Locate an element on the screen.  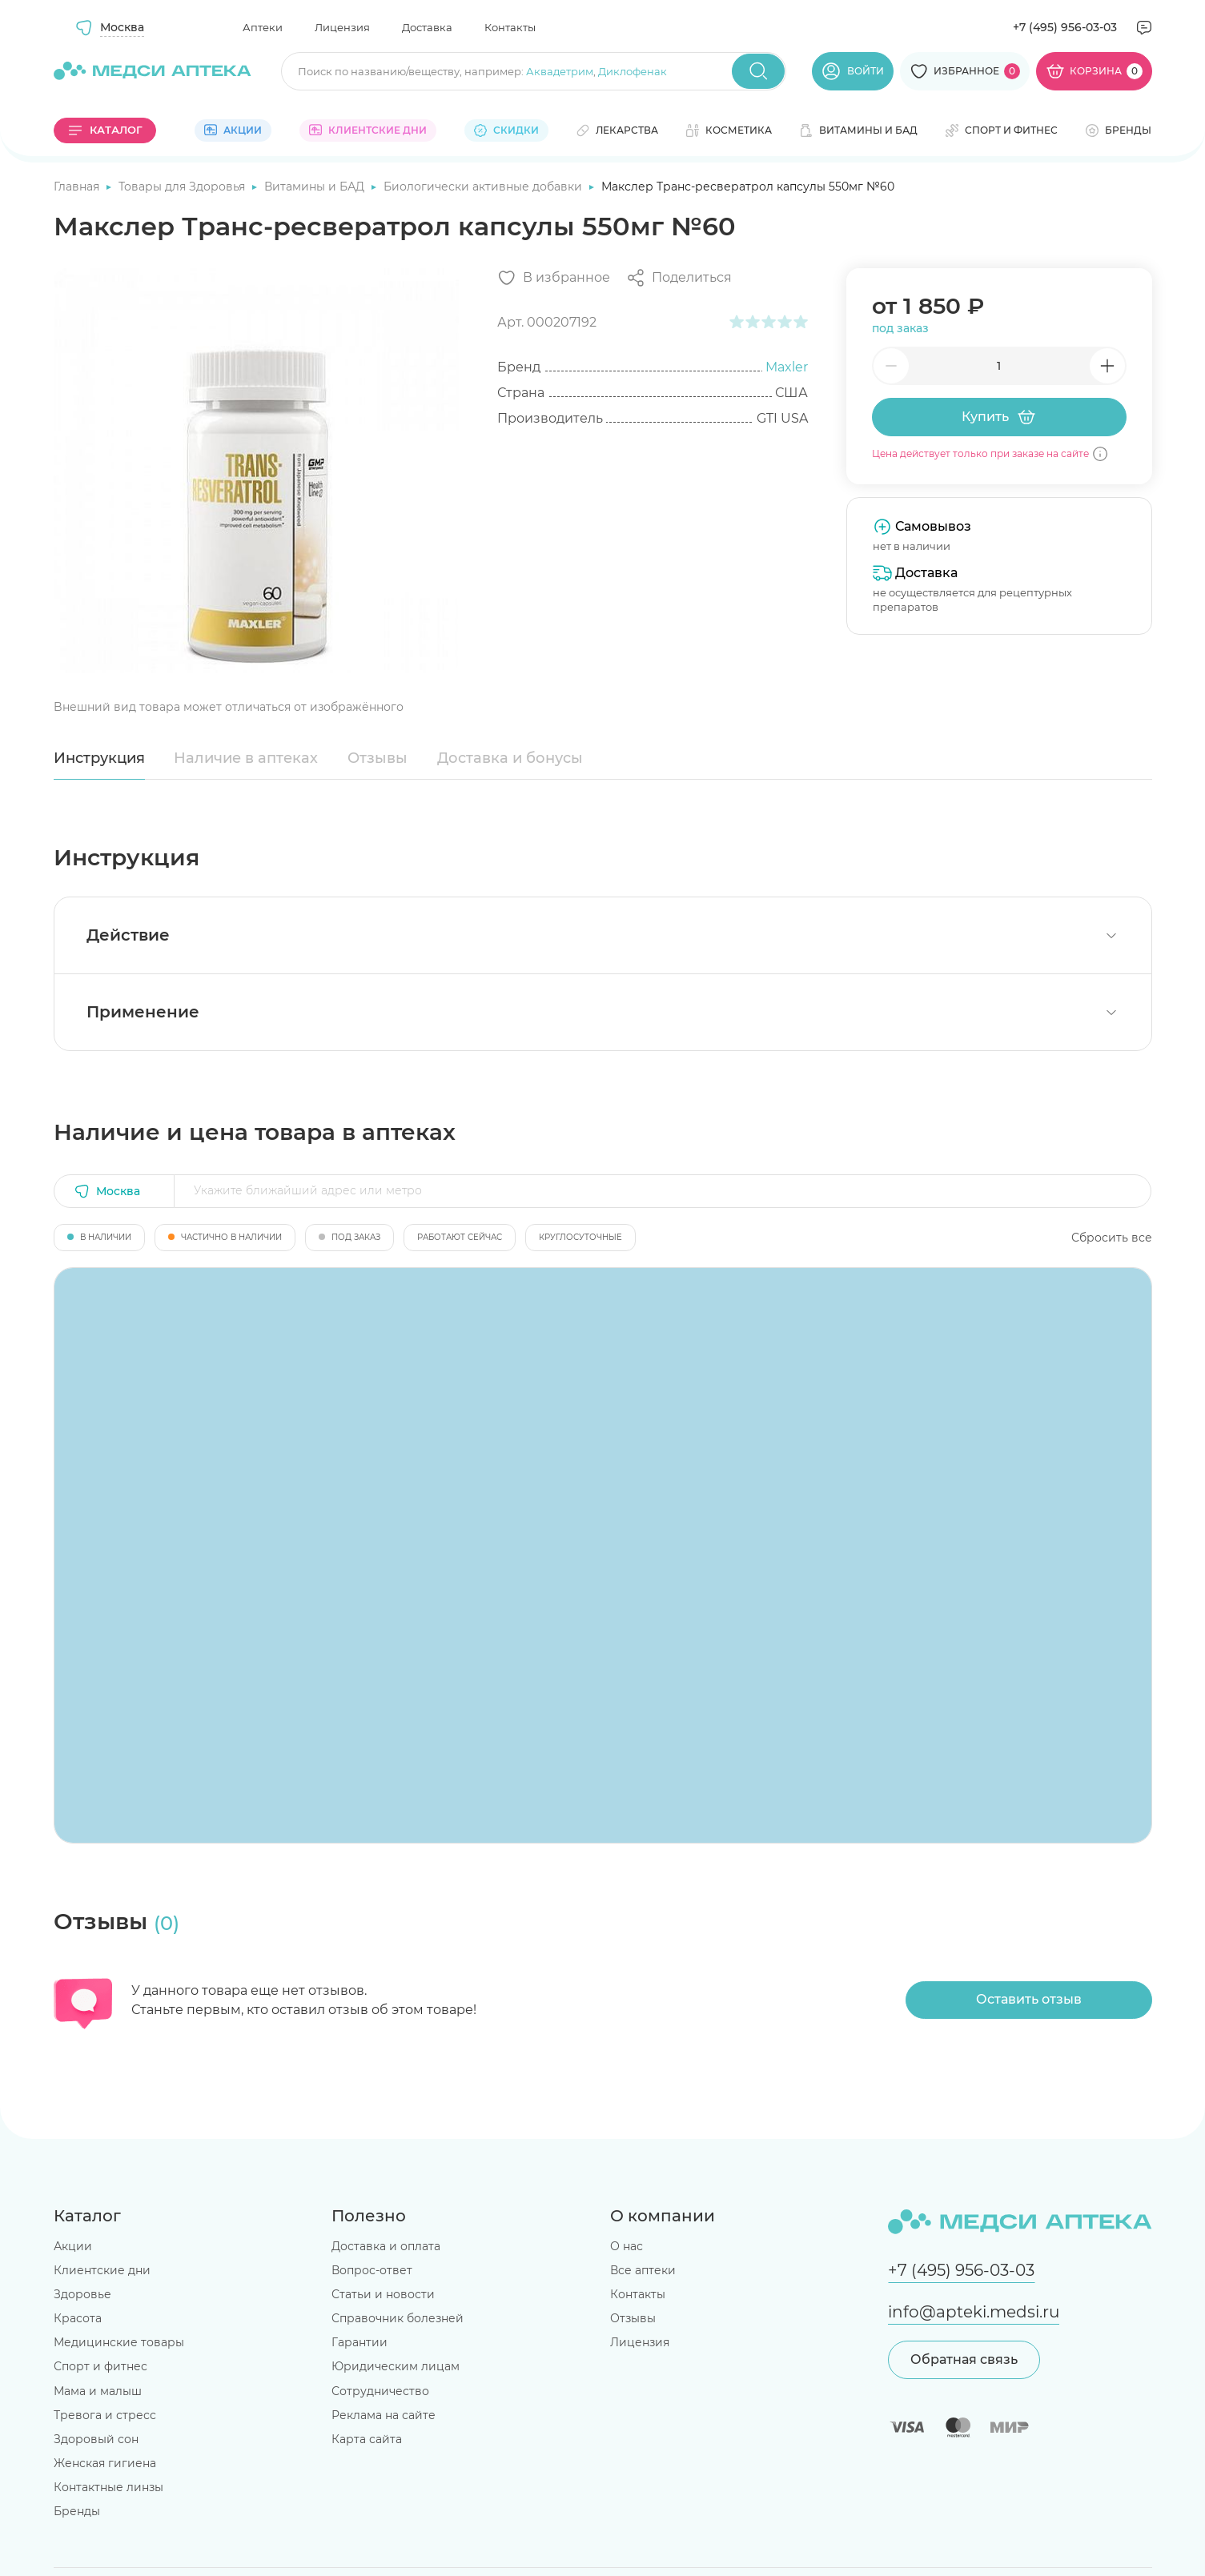
Доставка is located at coordinates (427, 27).